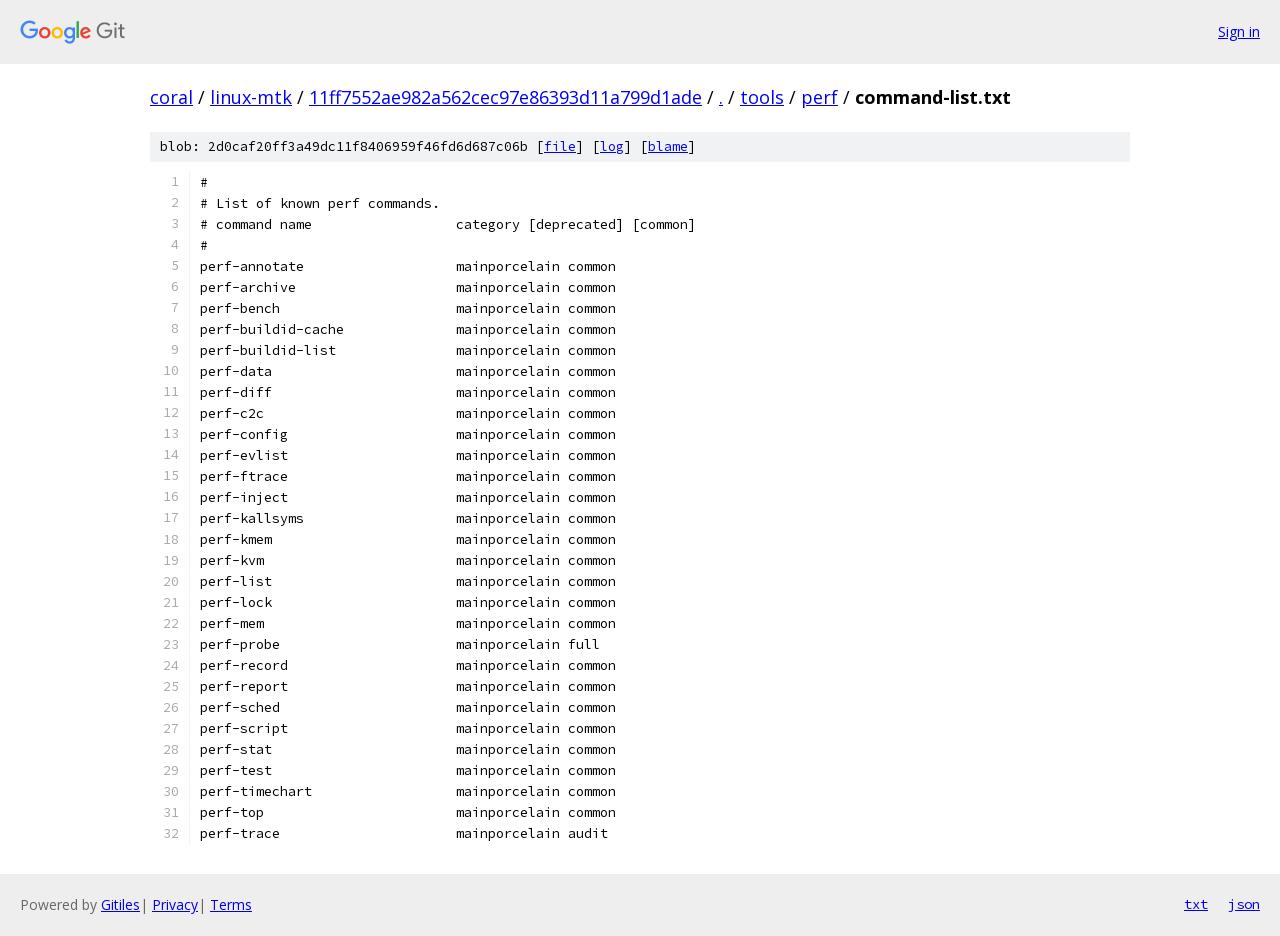  Describe the element at coordinates (1196, 904) in the screenshot. I see `txt` at that location.